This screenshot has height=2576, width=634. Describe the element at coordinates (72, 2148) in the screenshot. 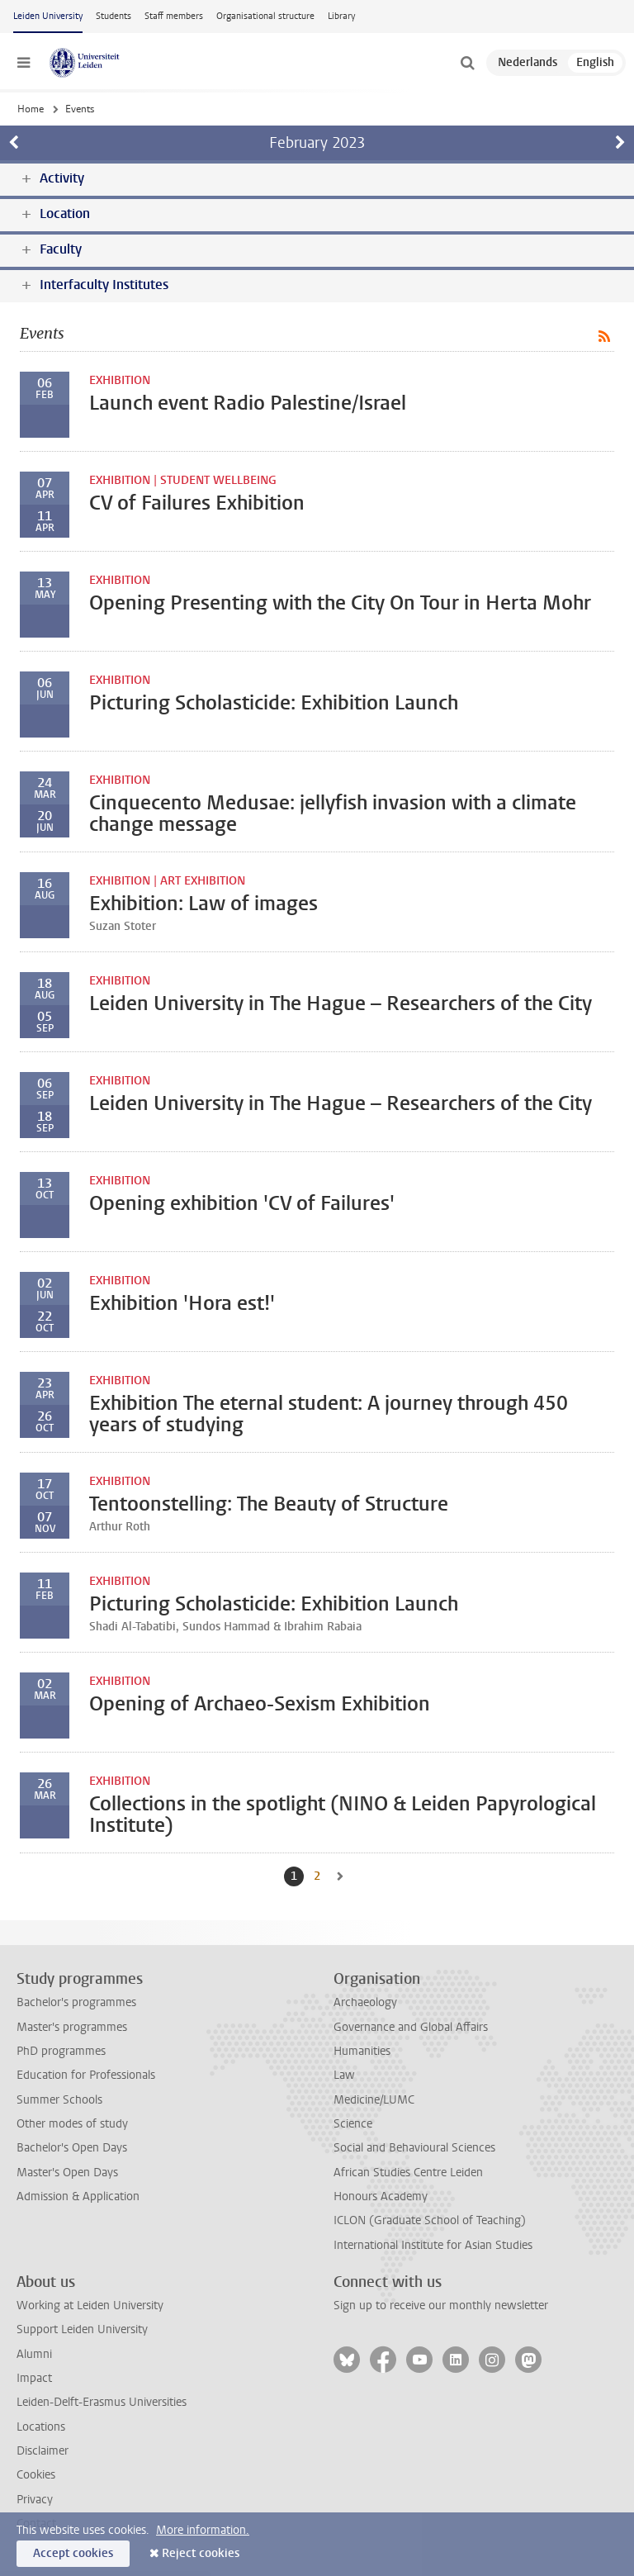

I see `Bachelor's Open Days` at that location.